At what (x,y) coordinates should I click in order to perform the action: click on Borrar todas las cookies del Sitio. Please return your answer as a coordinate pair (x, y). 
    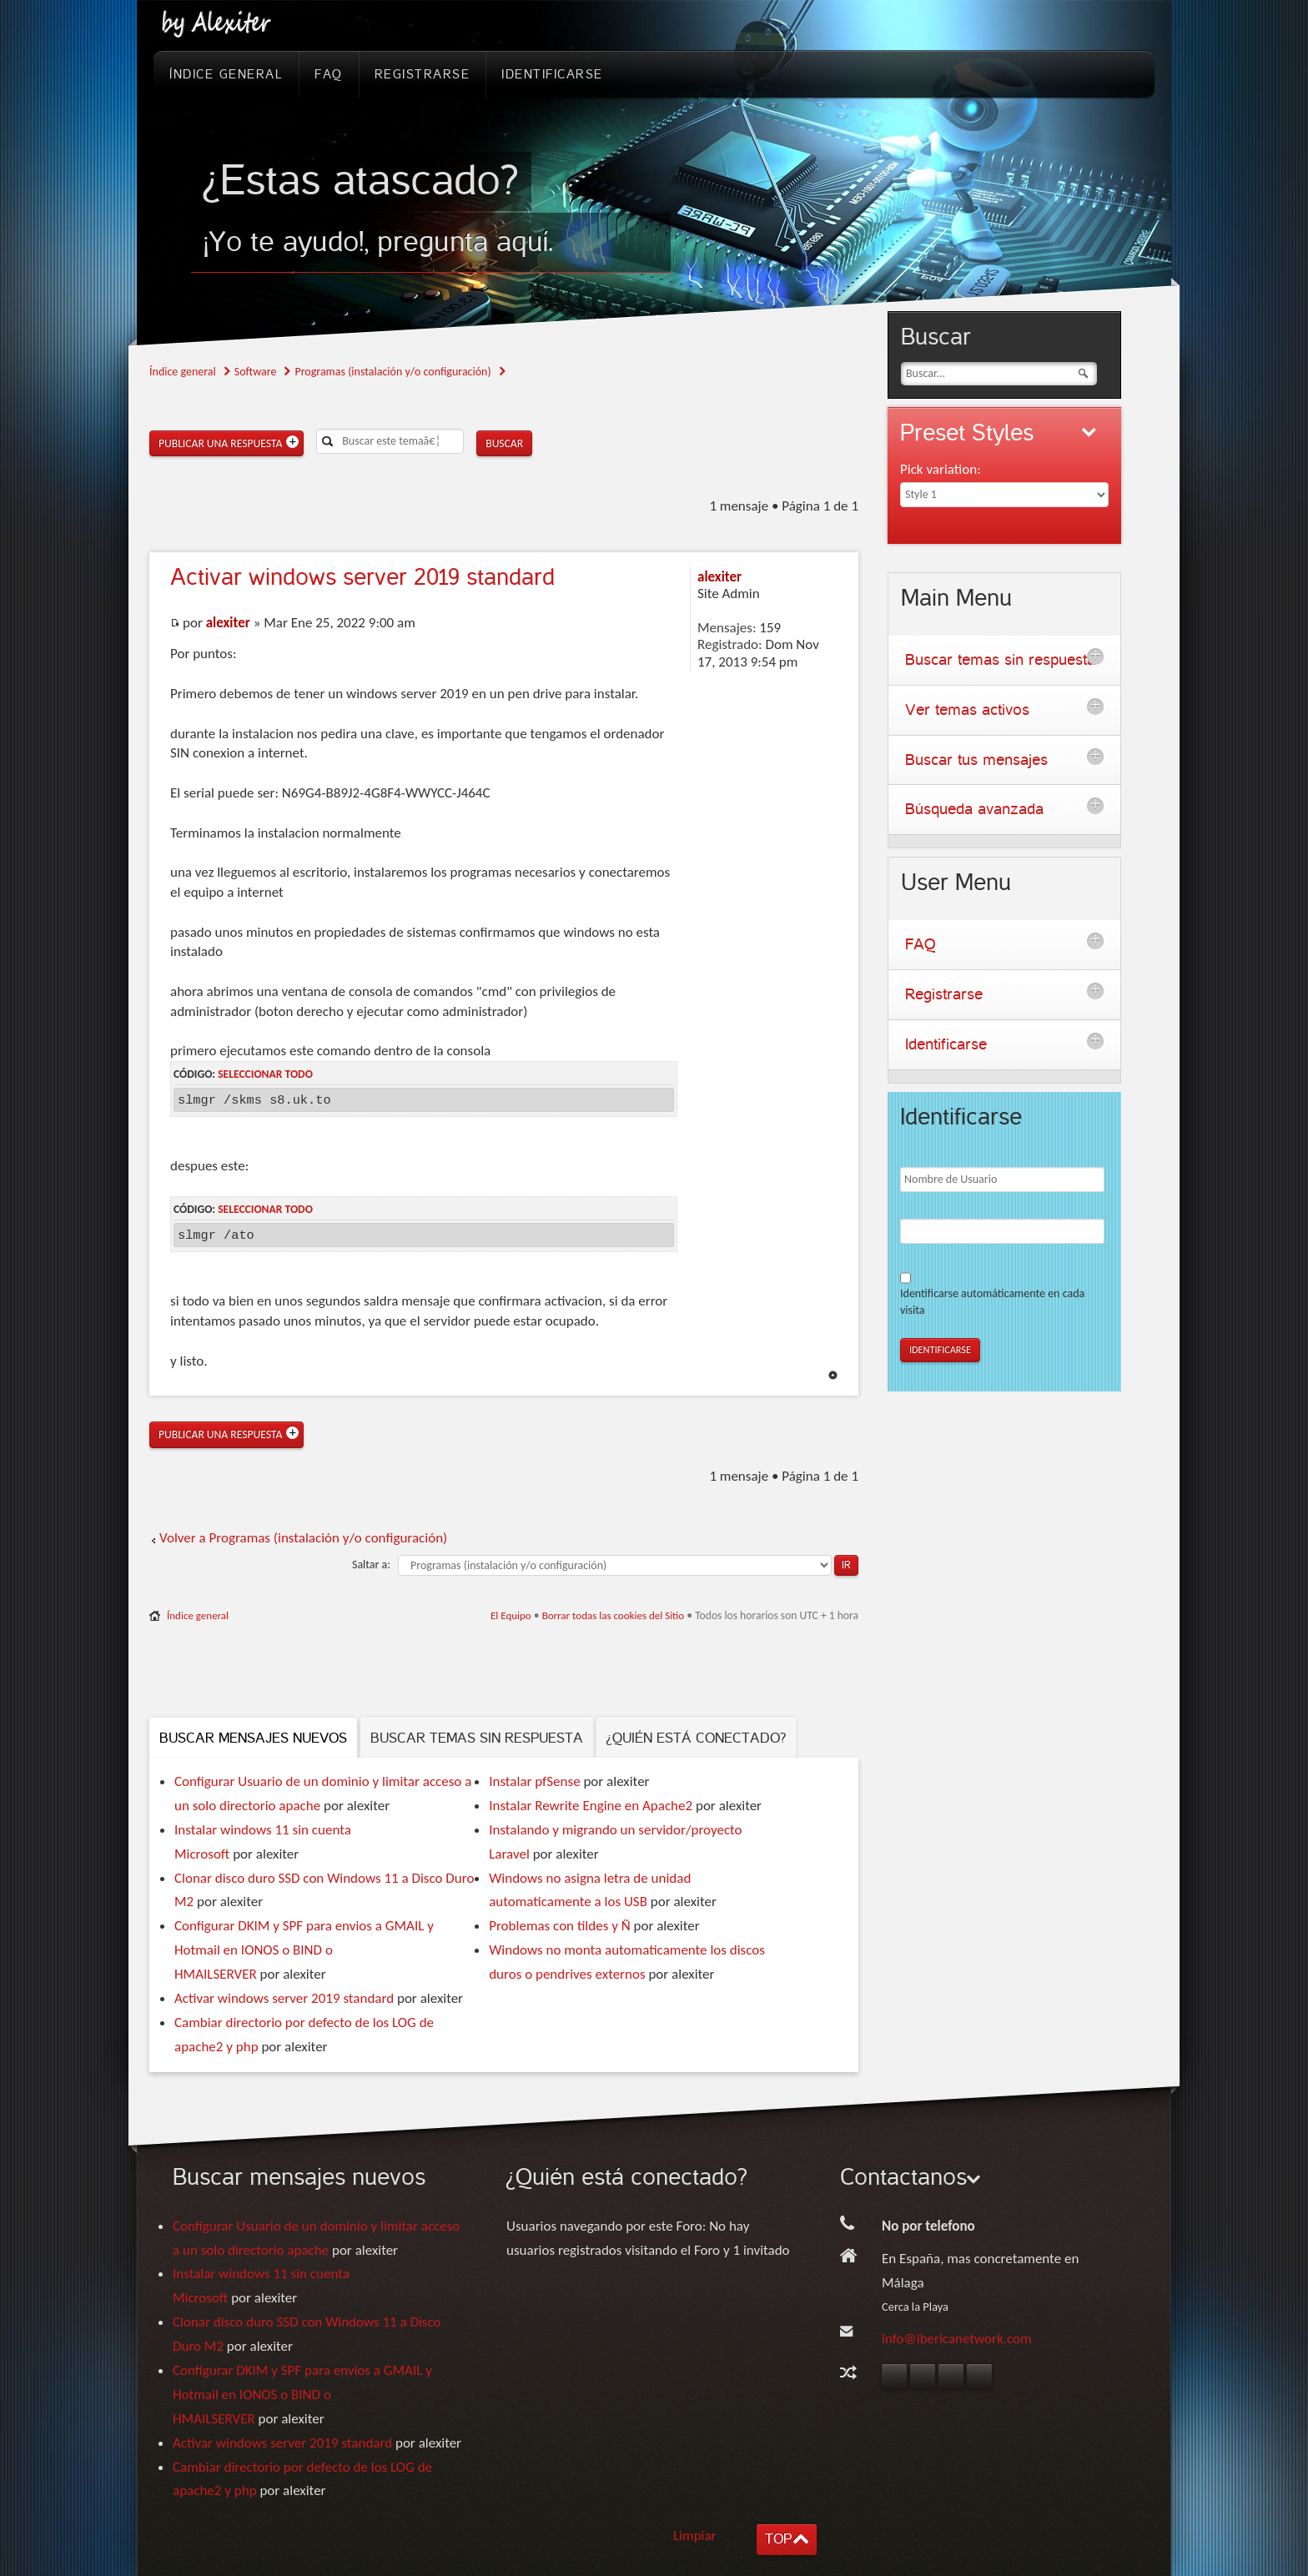
    Looking at the image, I should click on (613, 1615).